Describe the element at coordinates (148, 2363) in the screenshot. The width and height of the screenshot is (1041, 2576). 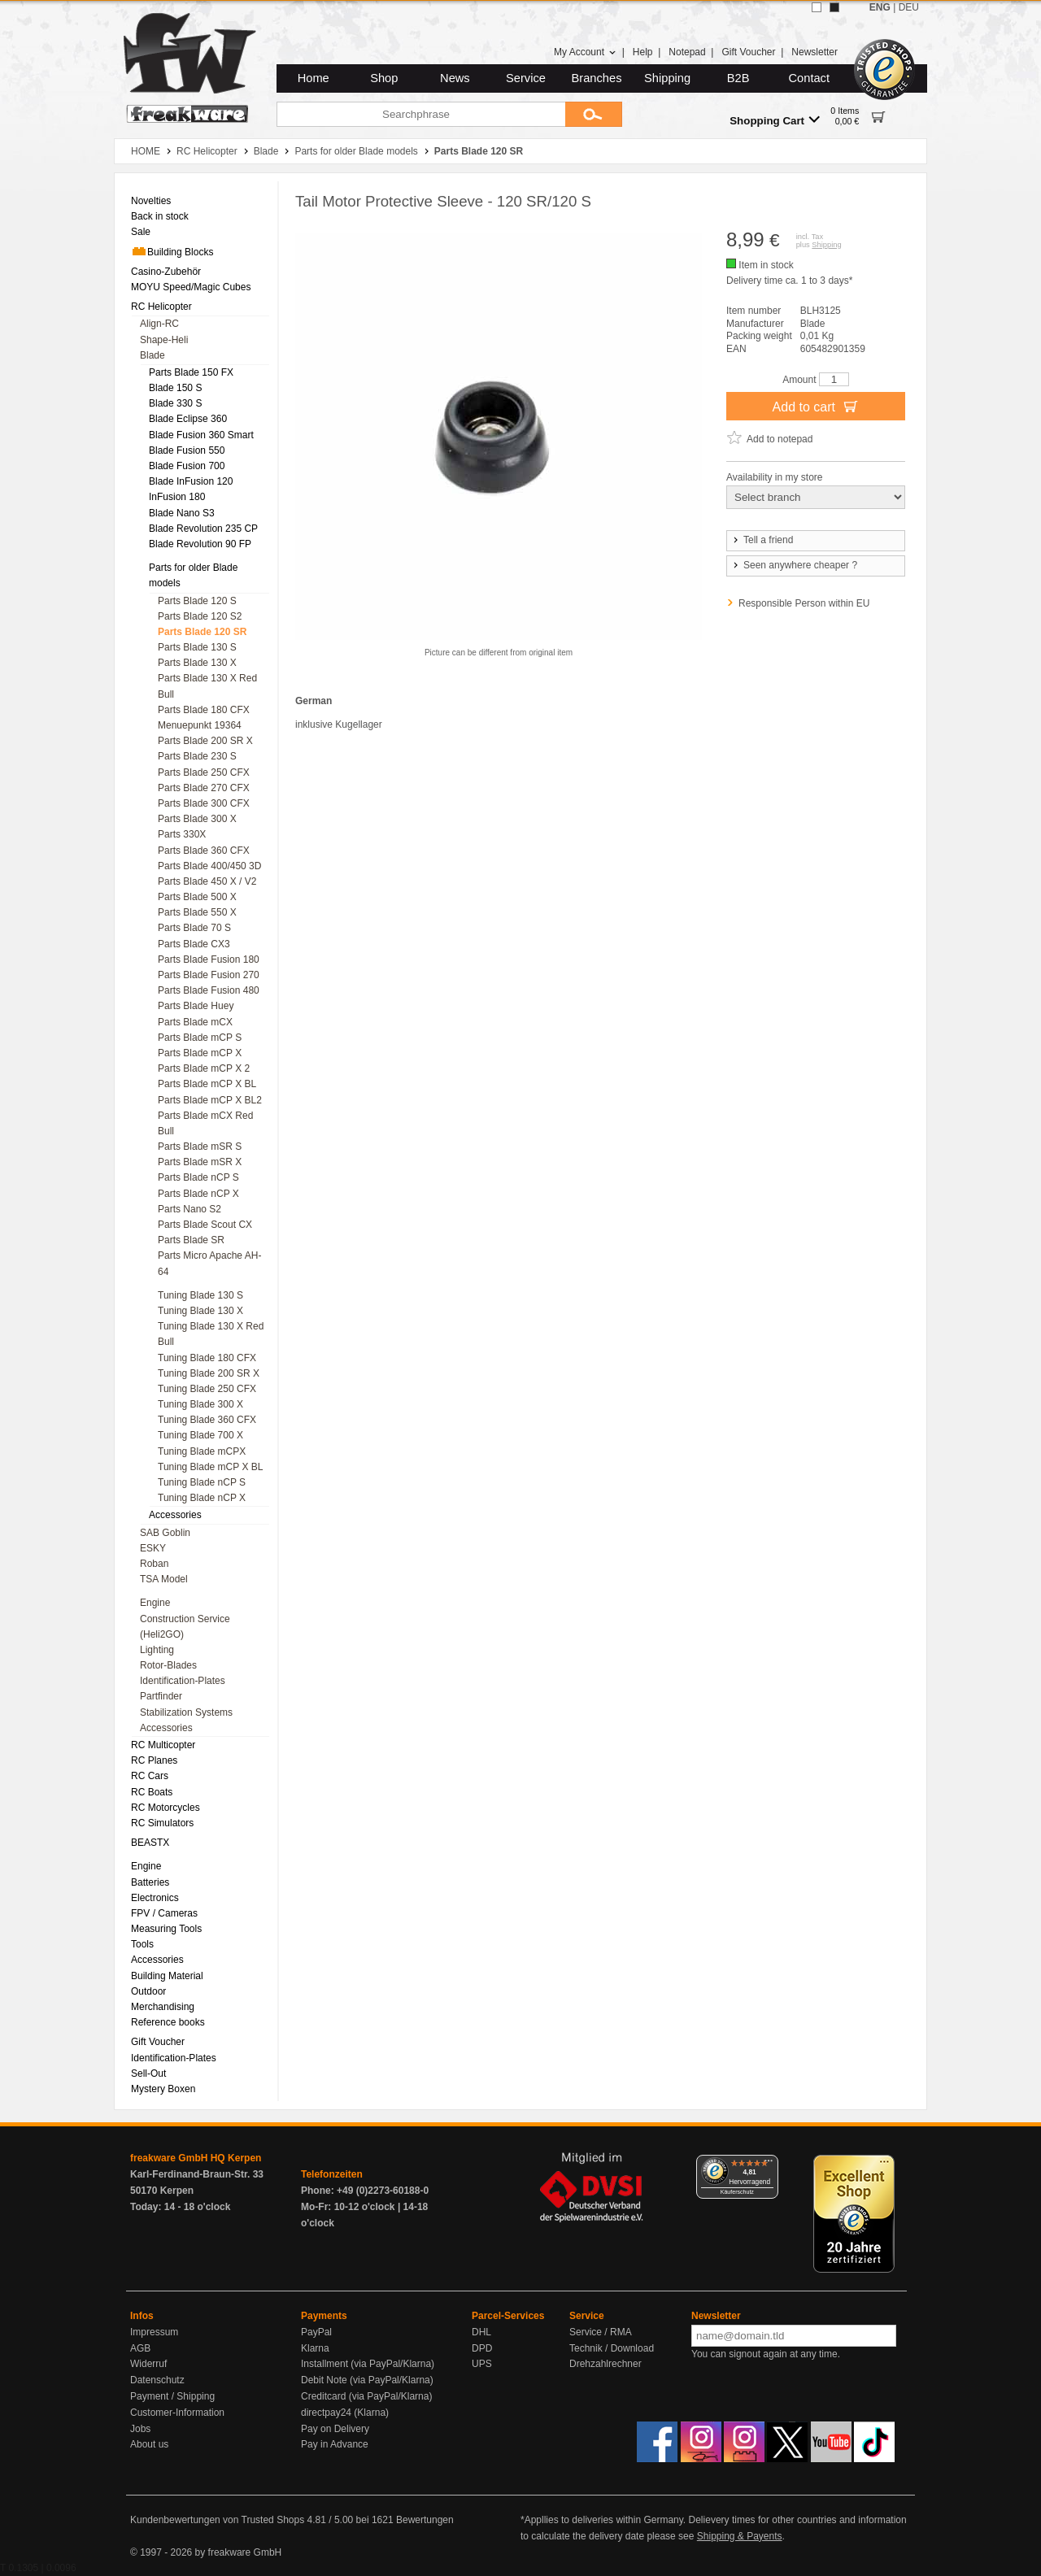
I see `Widerruf` at that location.